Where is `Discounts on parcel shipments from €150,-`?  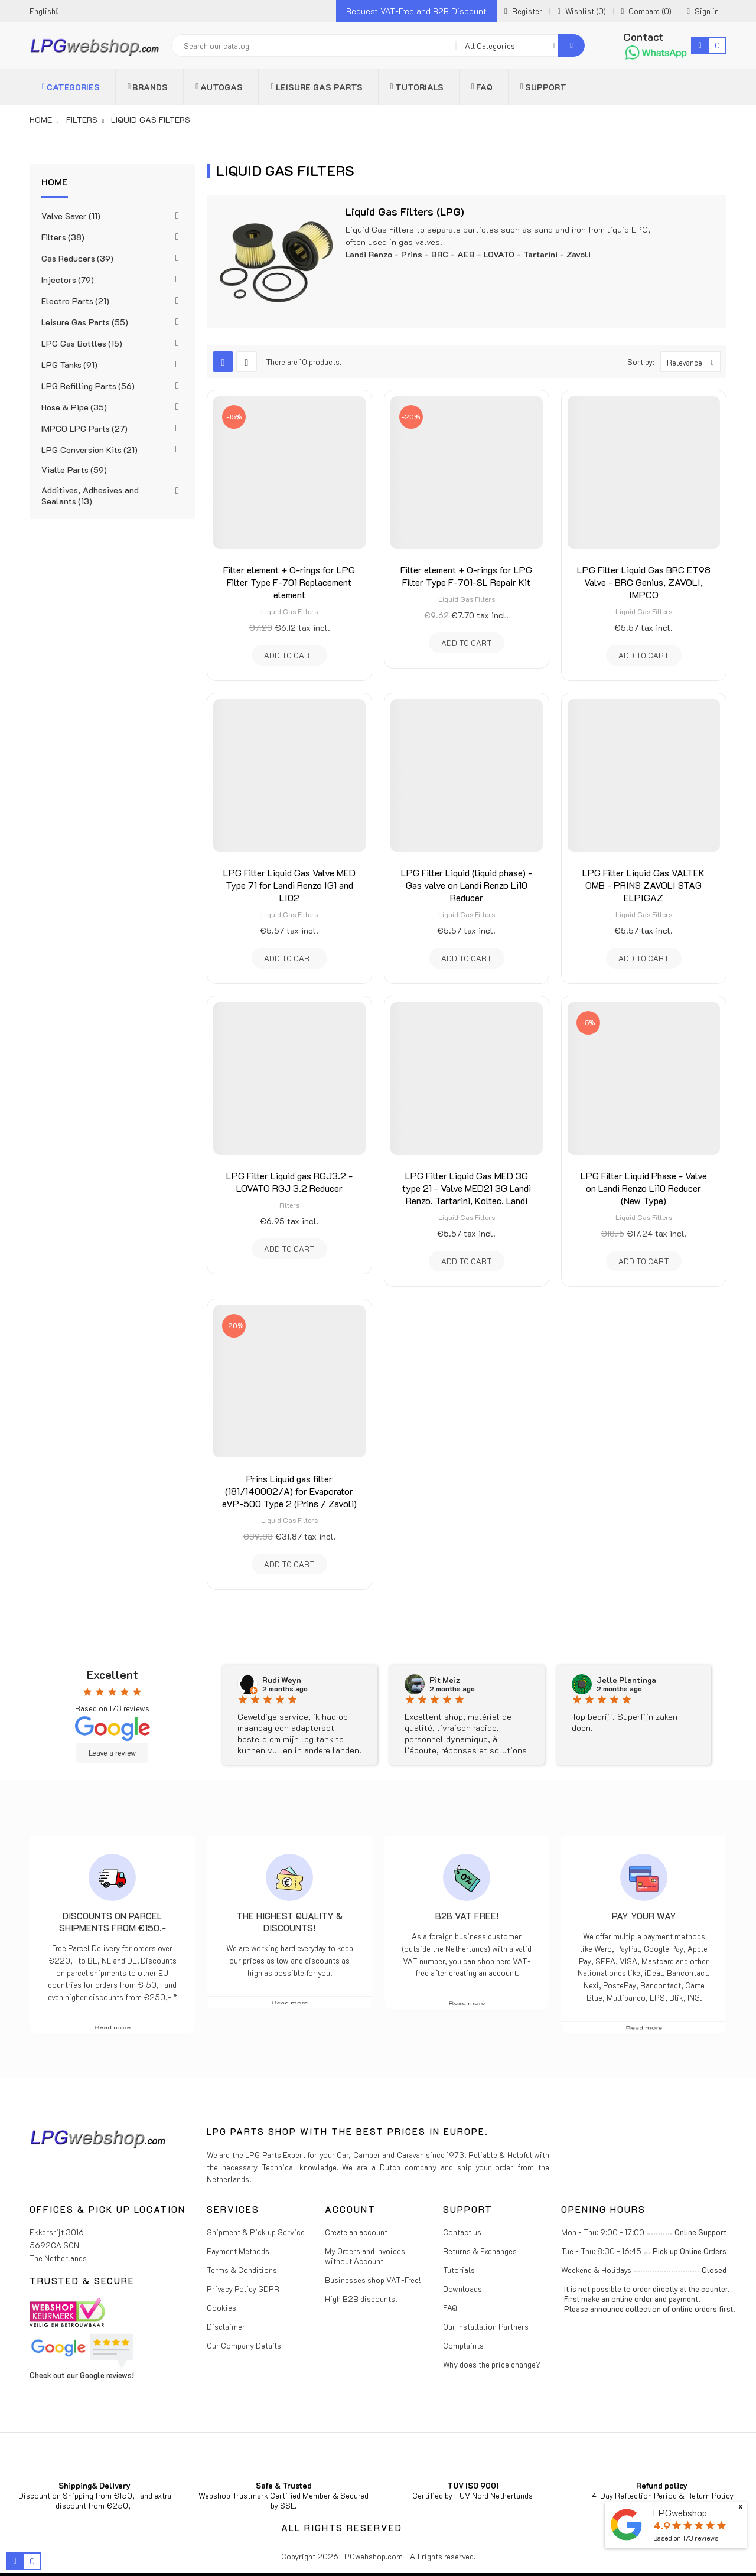 Discounts on parcel shipments from €150,- is located at coordinates (112, 1921).